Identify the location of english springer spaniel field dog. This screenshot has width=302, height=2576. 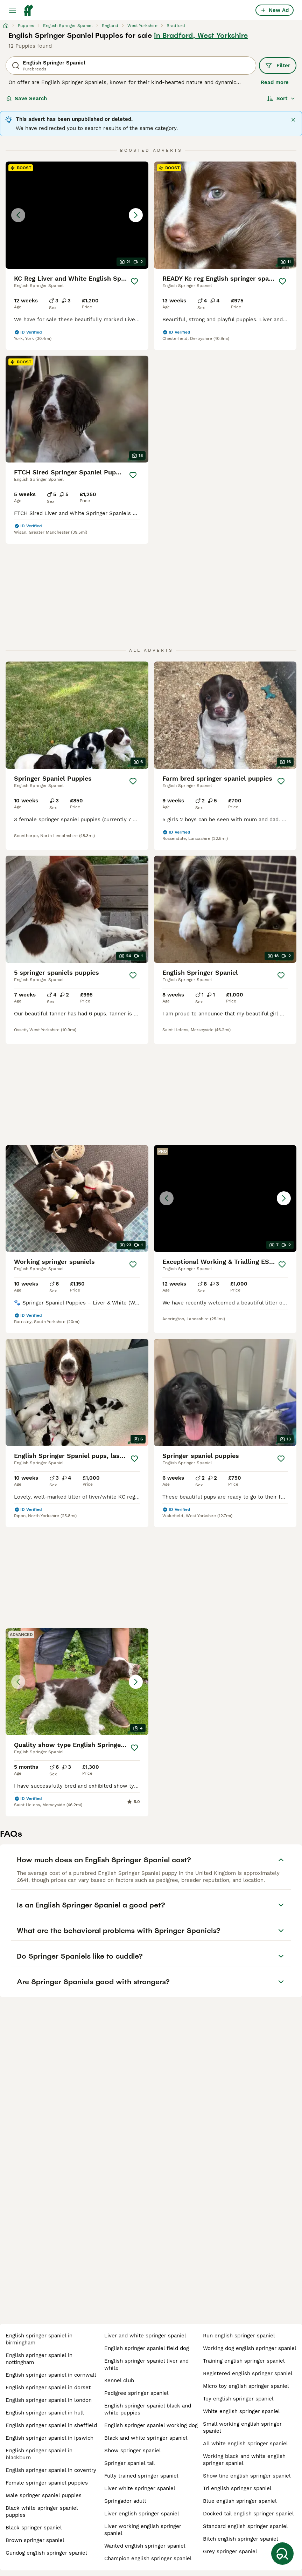
(146, 2348).